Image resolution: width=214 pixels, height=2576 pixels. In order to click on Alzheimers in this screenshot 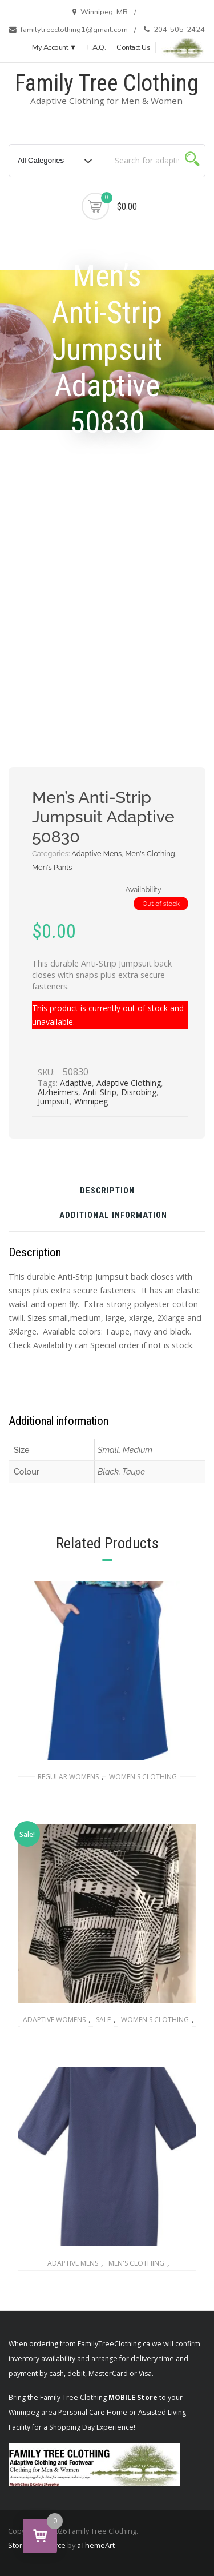, I will do `click(58, 1092)`.